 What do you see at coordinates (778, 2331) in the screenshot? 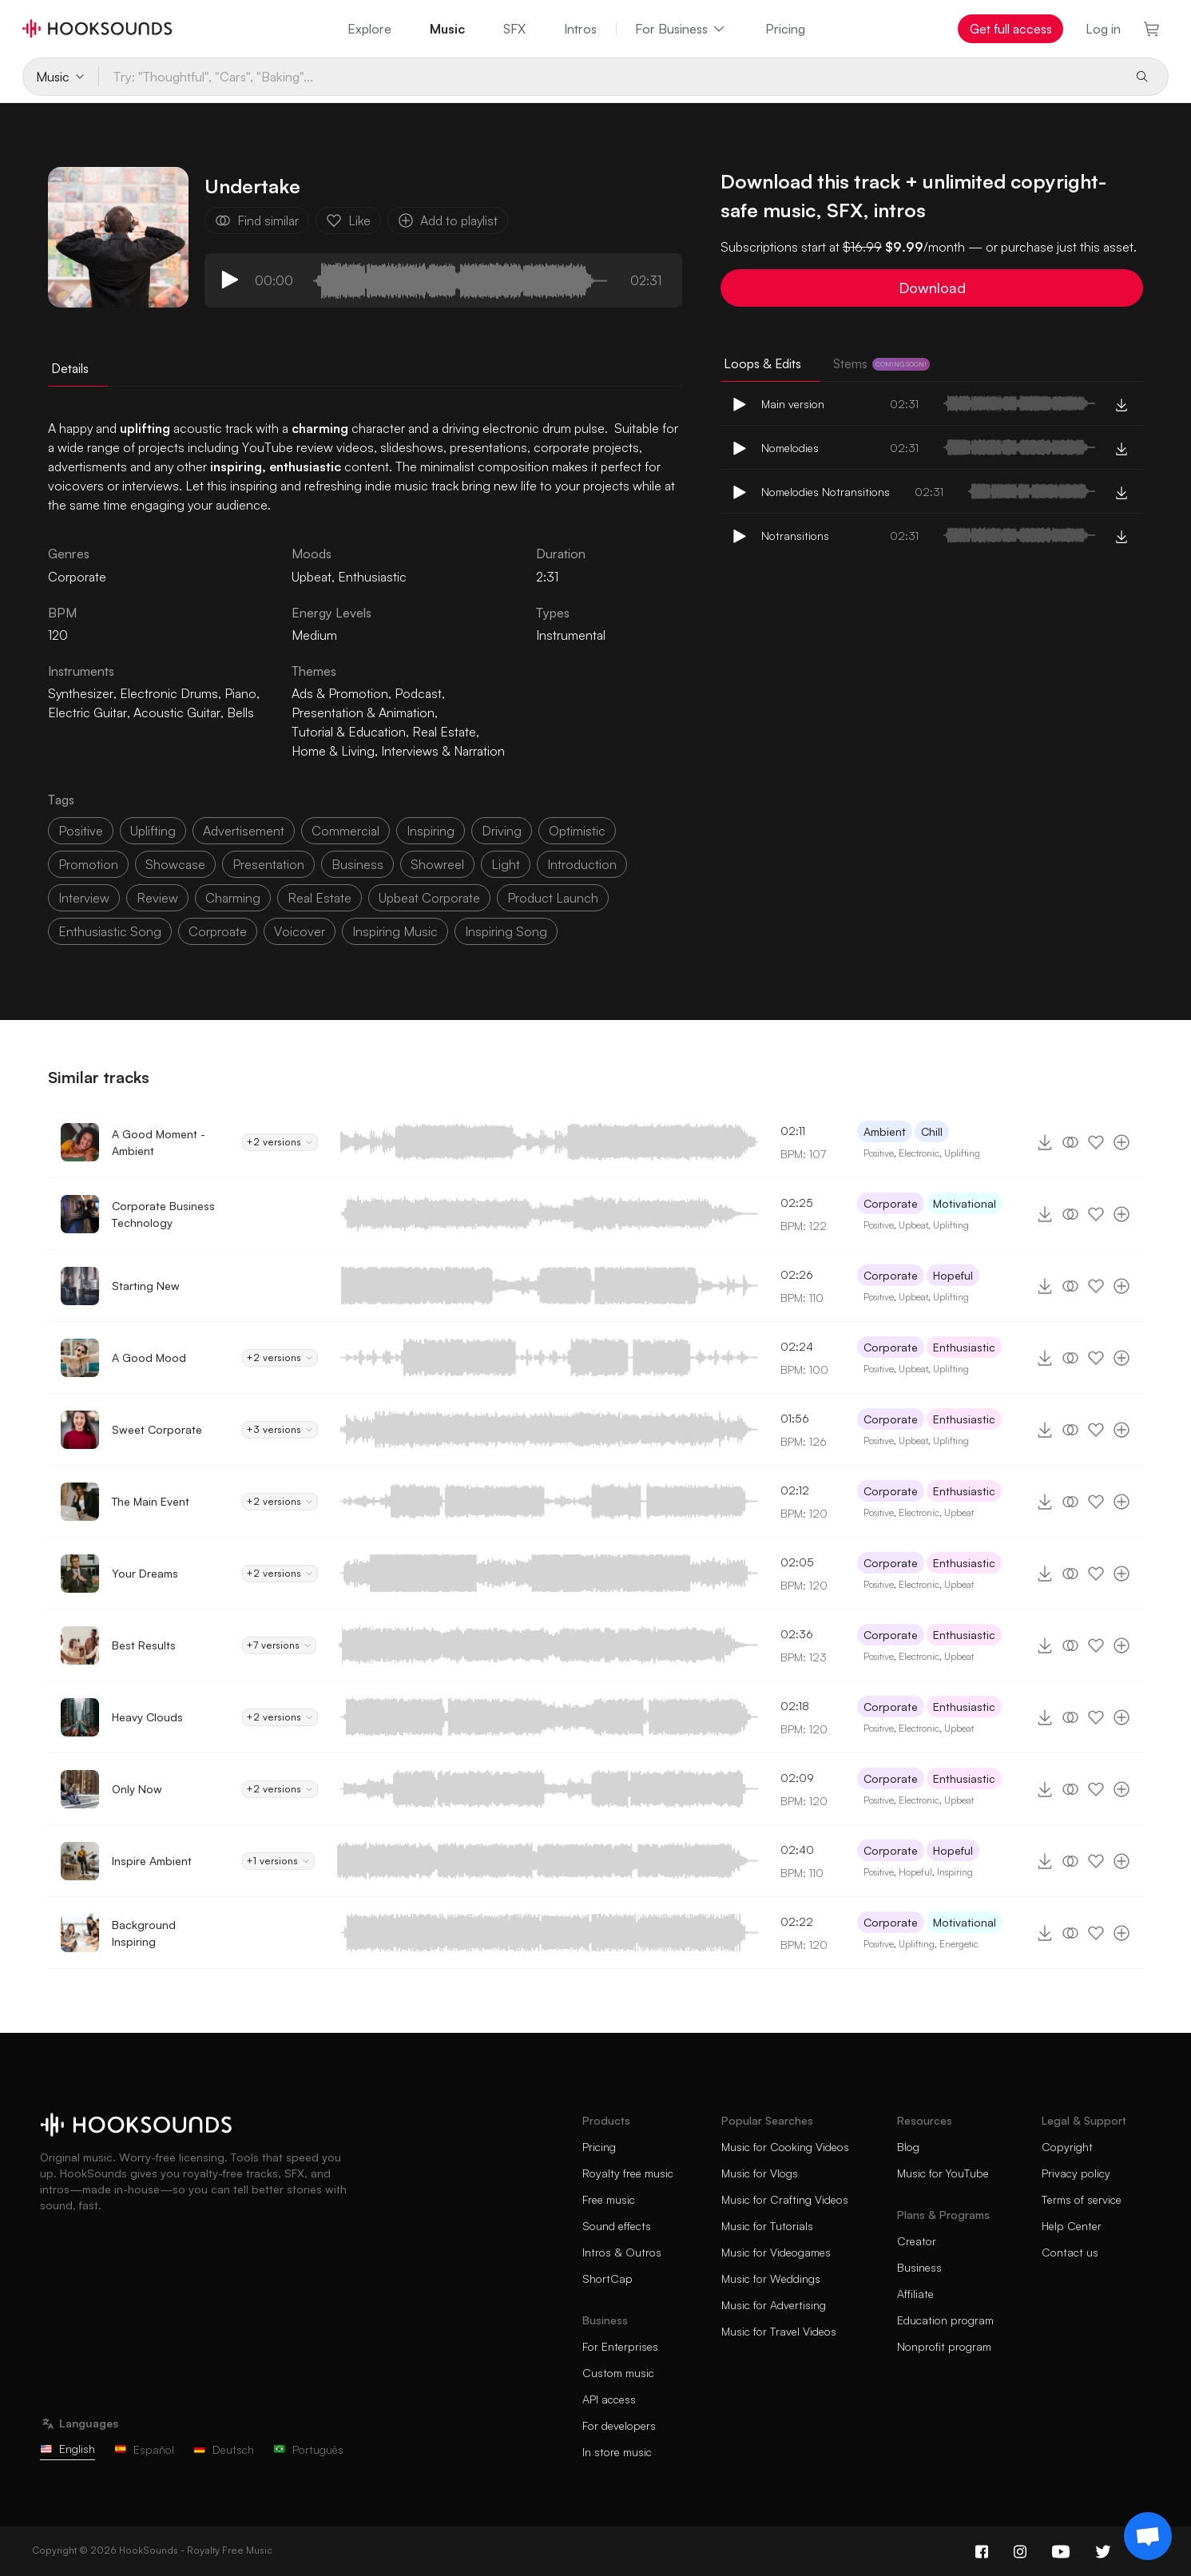
I see `Music for Travel Videos` at bounding box center [778, 2331].